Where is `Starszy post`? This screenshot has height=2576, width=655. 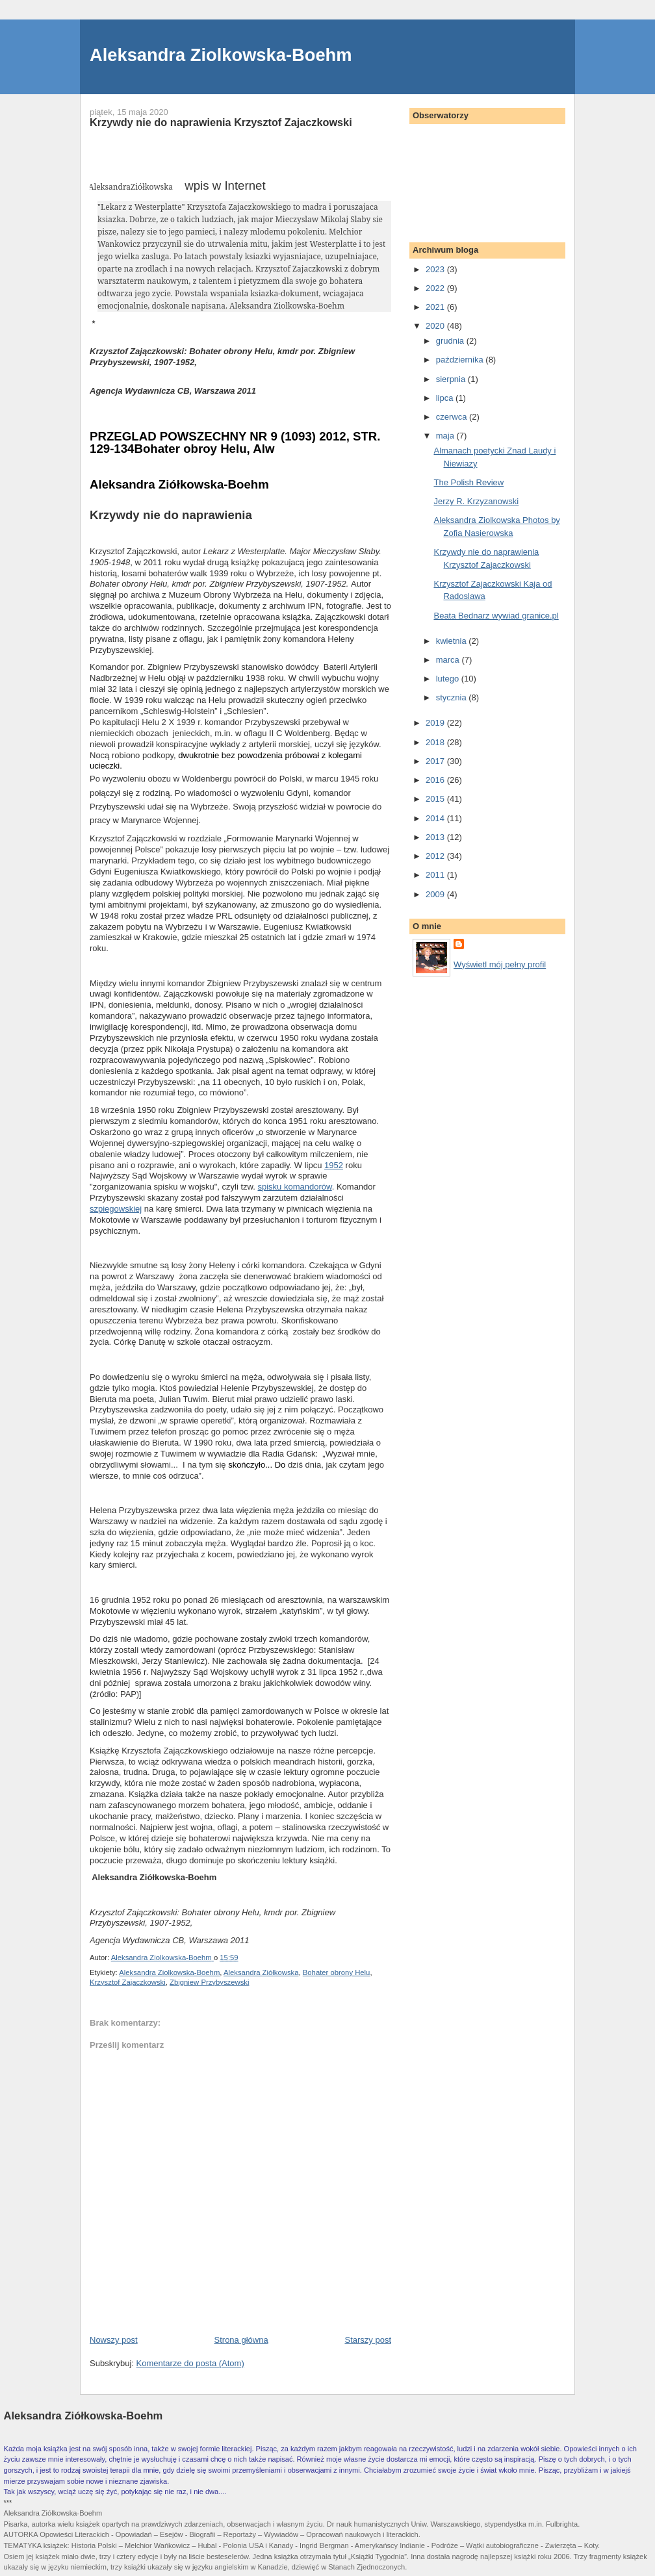
Starszy post is located at coordinates (367, 2340).